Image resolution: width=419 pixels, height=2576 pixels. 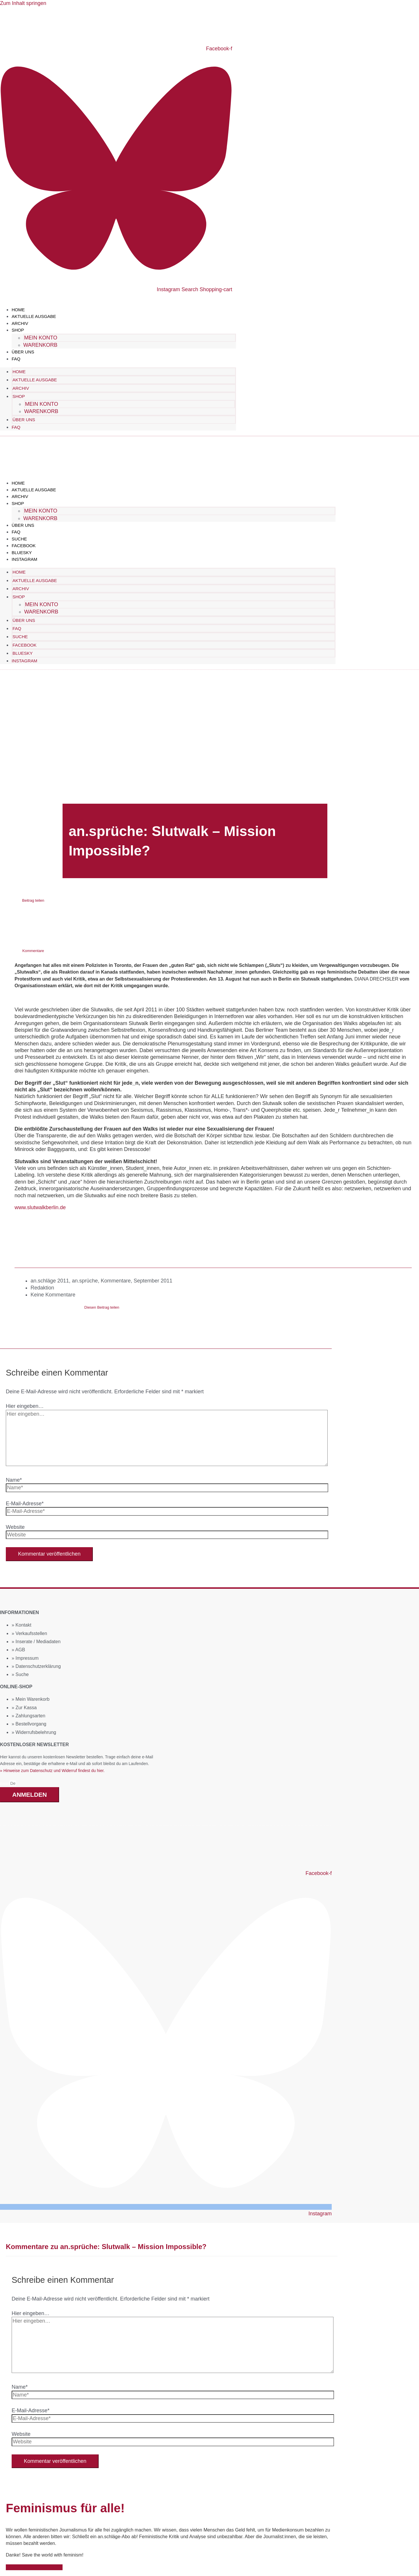 I want to click on an.schläge 2011, so click(x=50, y=1280).